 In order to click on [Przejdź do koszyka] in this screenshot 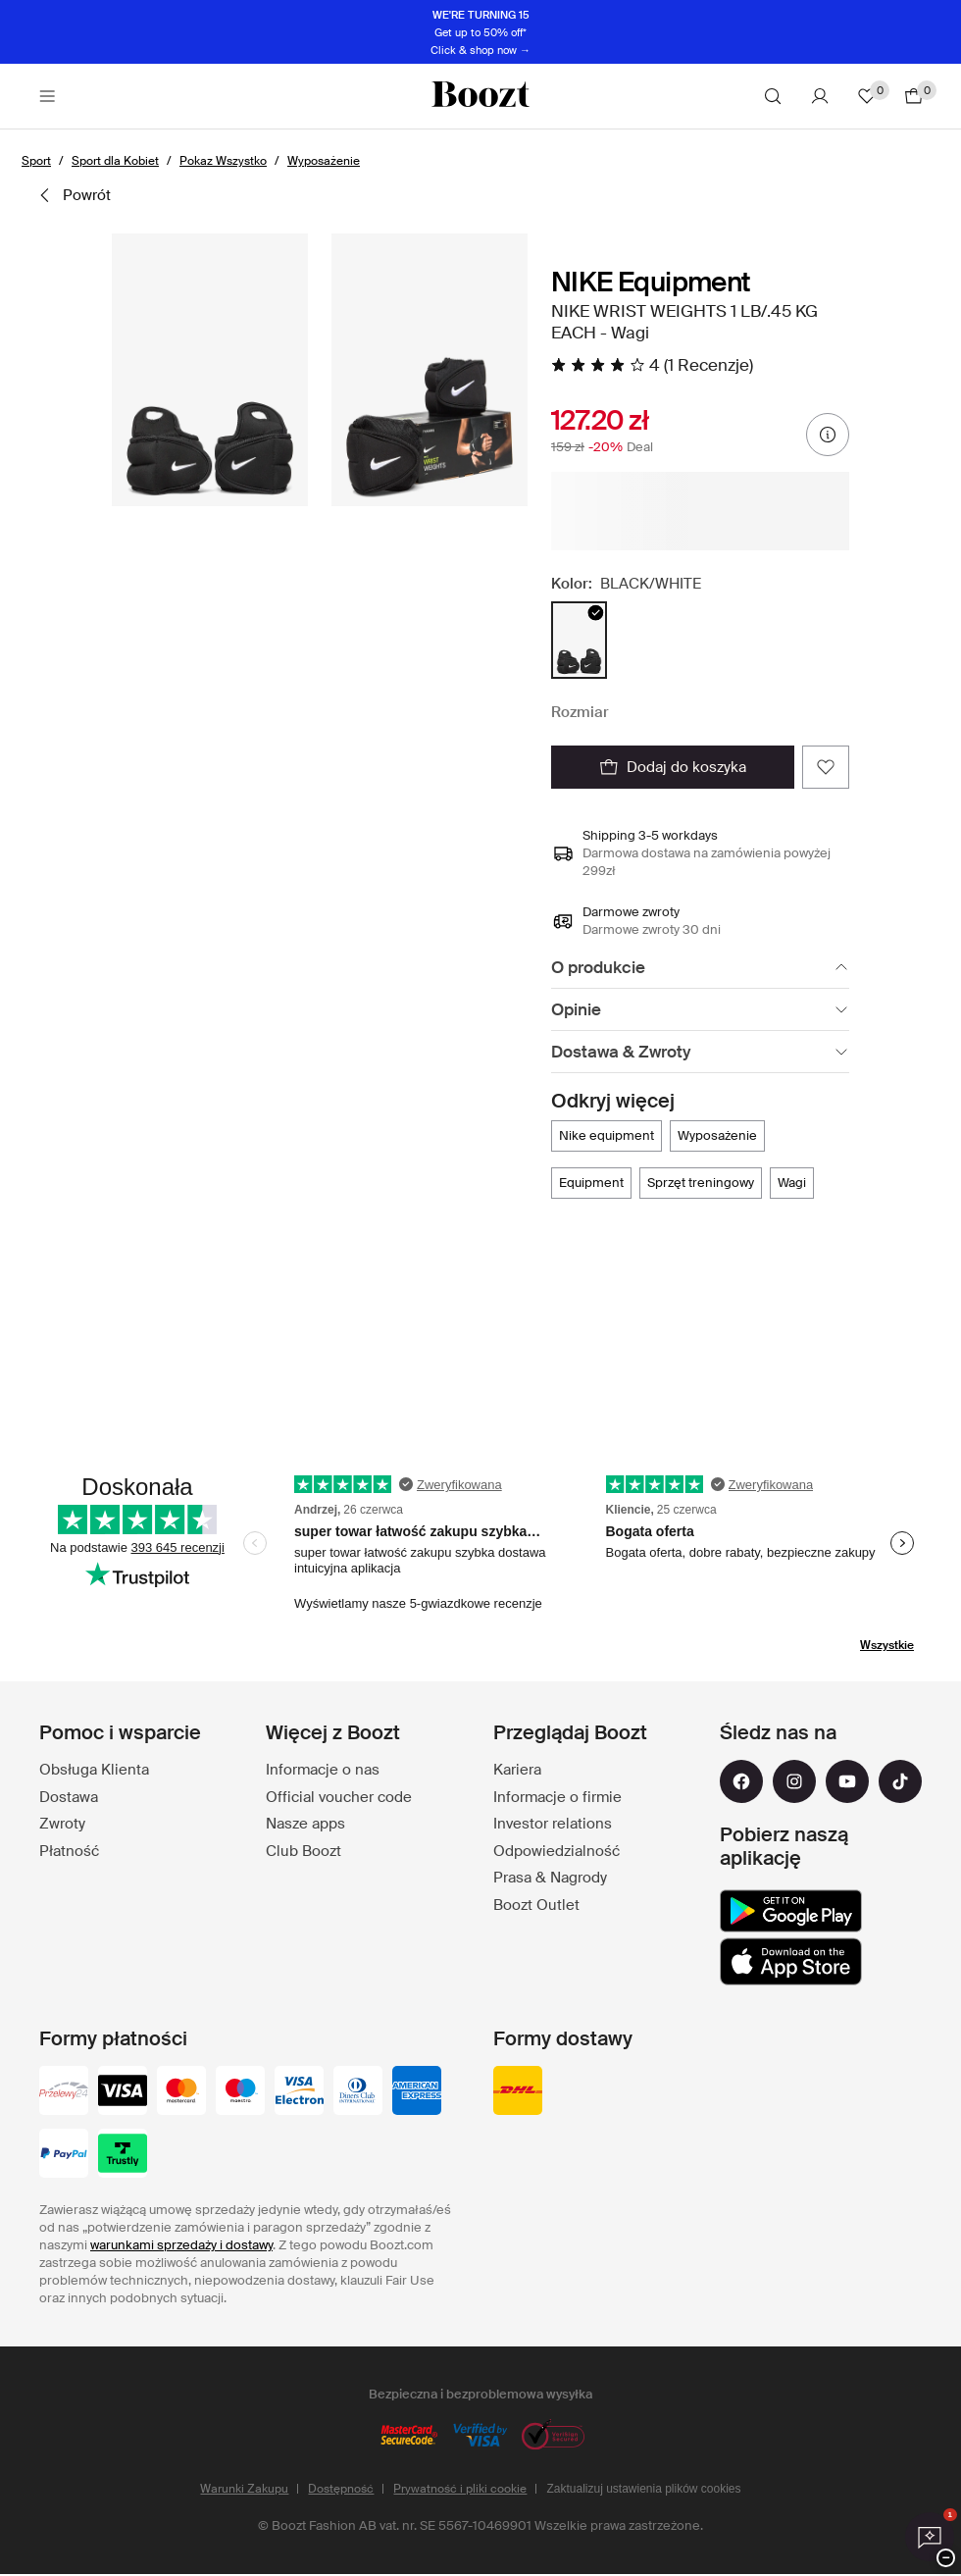, I will do `click(913, 96)`.